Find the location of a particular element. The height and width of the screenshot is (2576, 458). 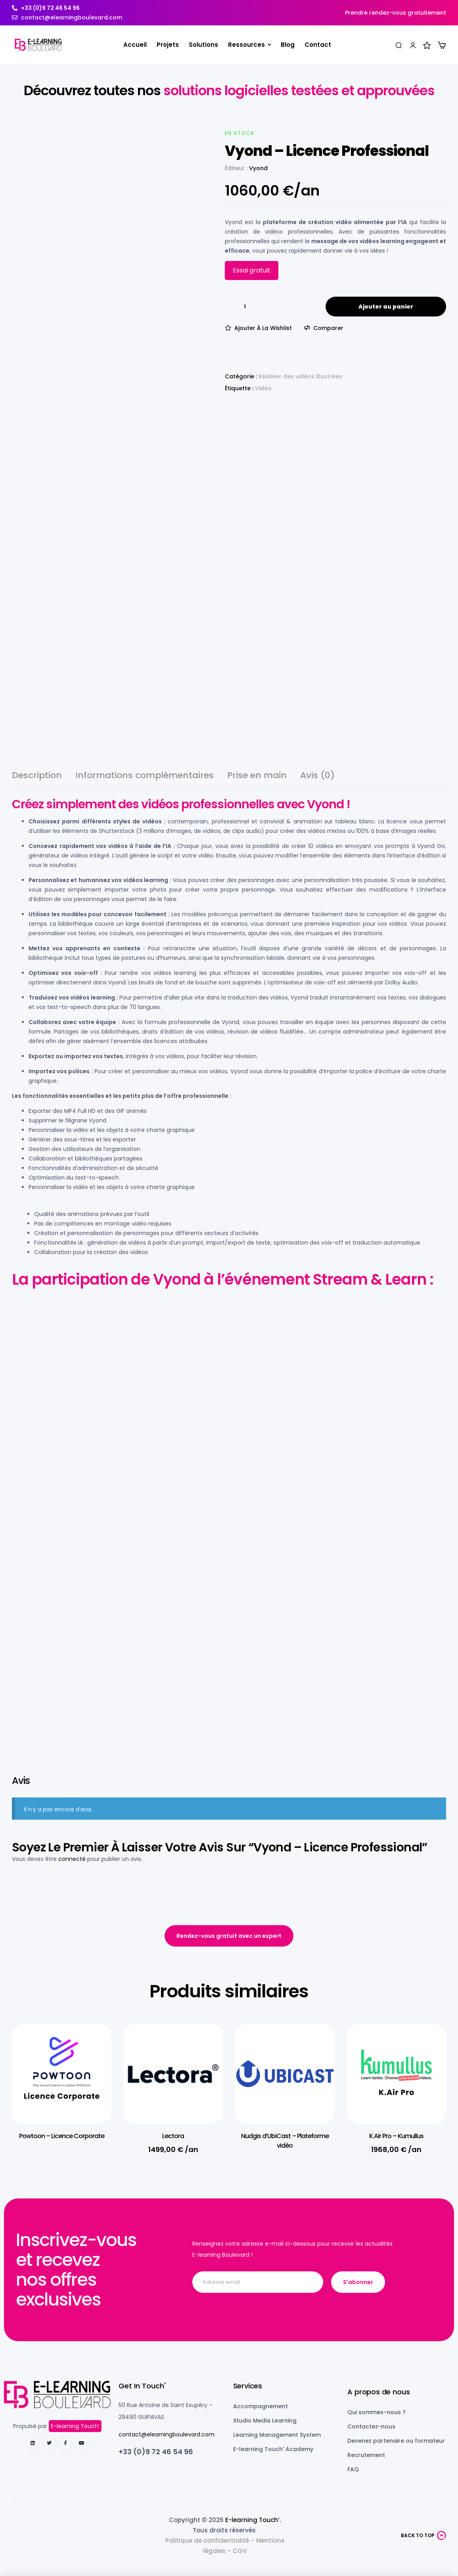

K.Air Pro – Kumullus is located at coordinates (396, 2136).